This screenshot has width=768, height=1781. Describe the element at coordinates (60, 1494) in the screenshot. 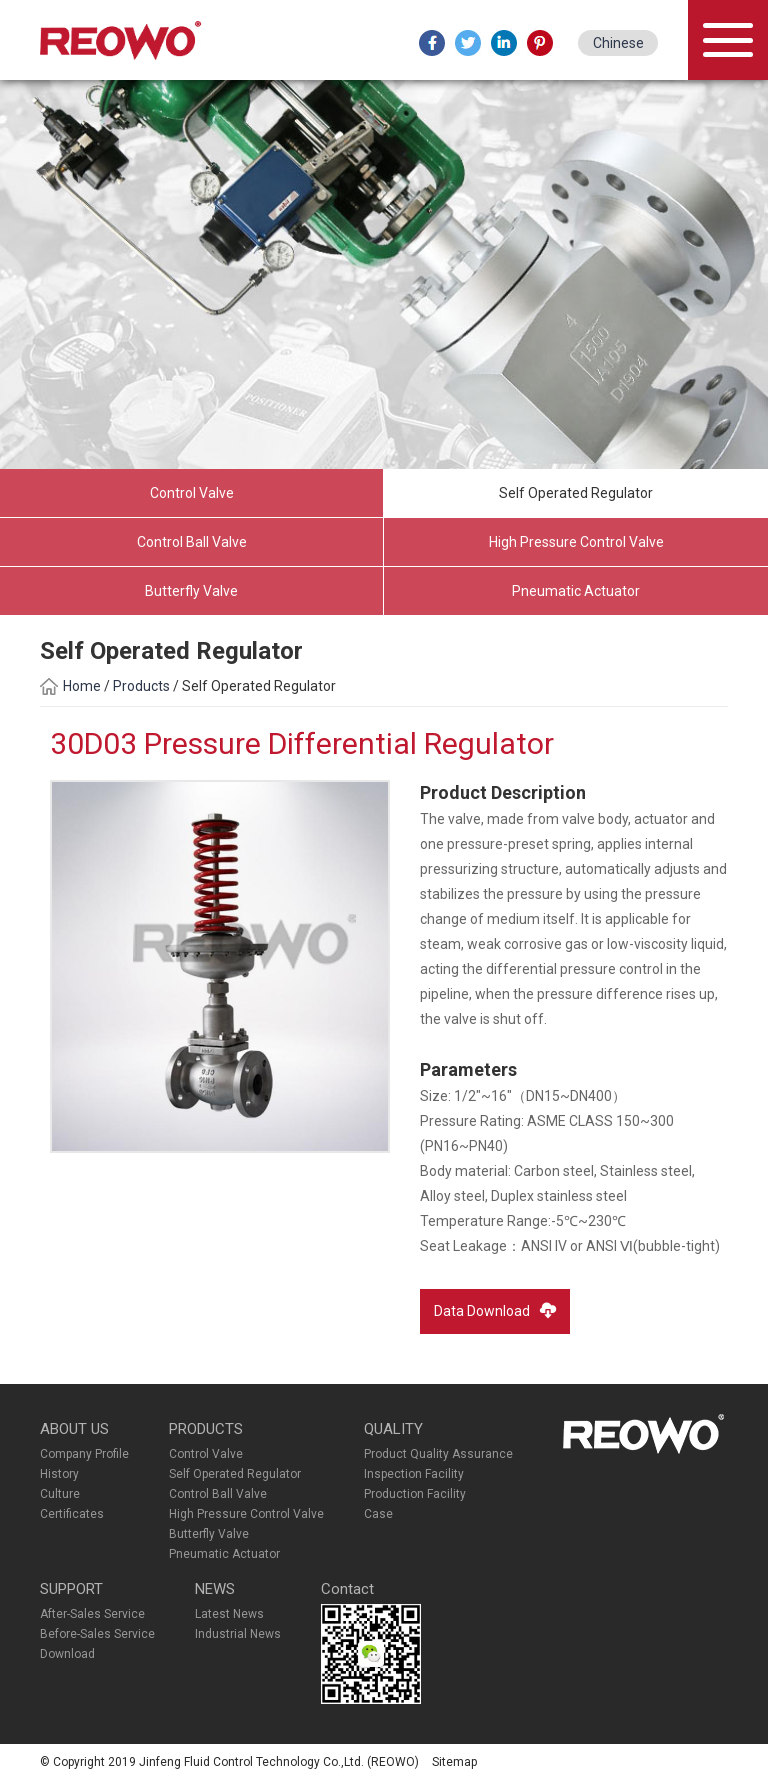

I see `Culture` at that location.